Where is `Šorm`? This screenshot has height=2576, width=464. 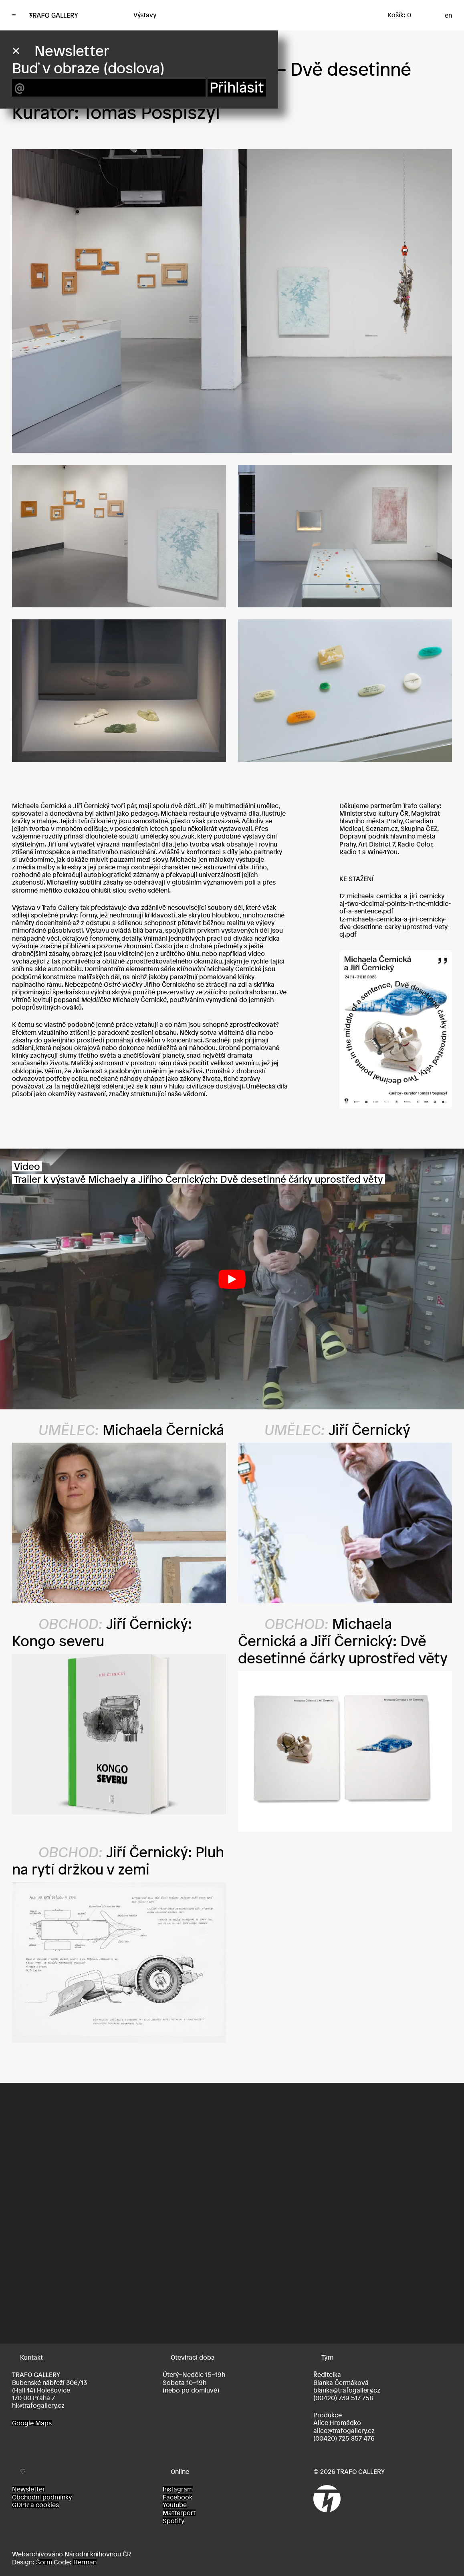
Šorm is located at coordinates (44, 2562).